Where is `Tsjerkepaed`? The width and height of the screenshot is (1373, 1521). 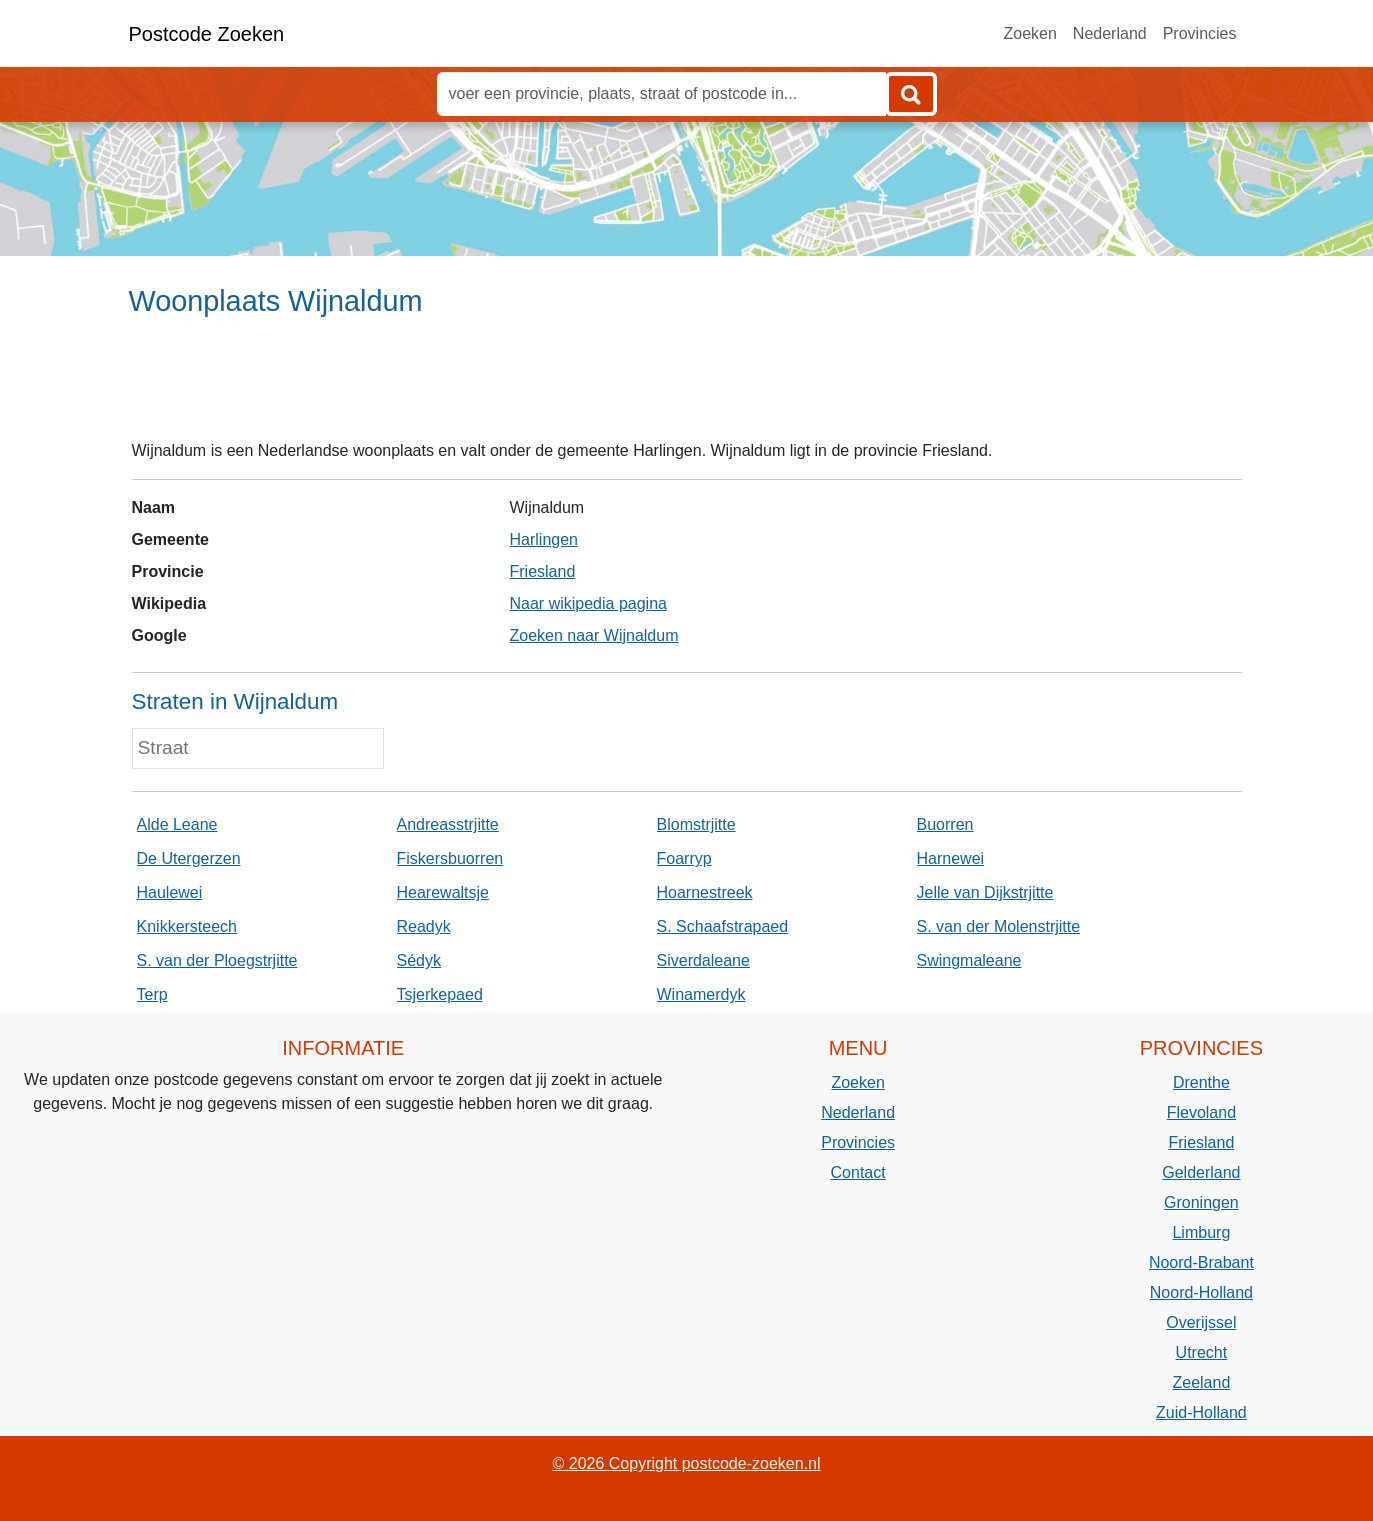
Tsjerkepaed is located at coordinates (440, 994).